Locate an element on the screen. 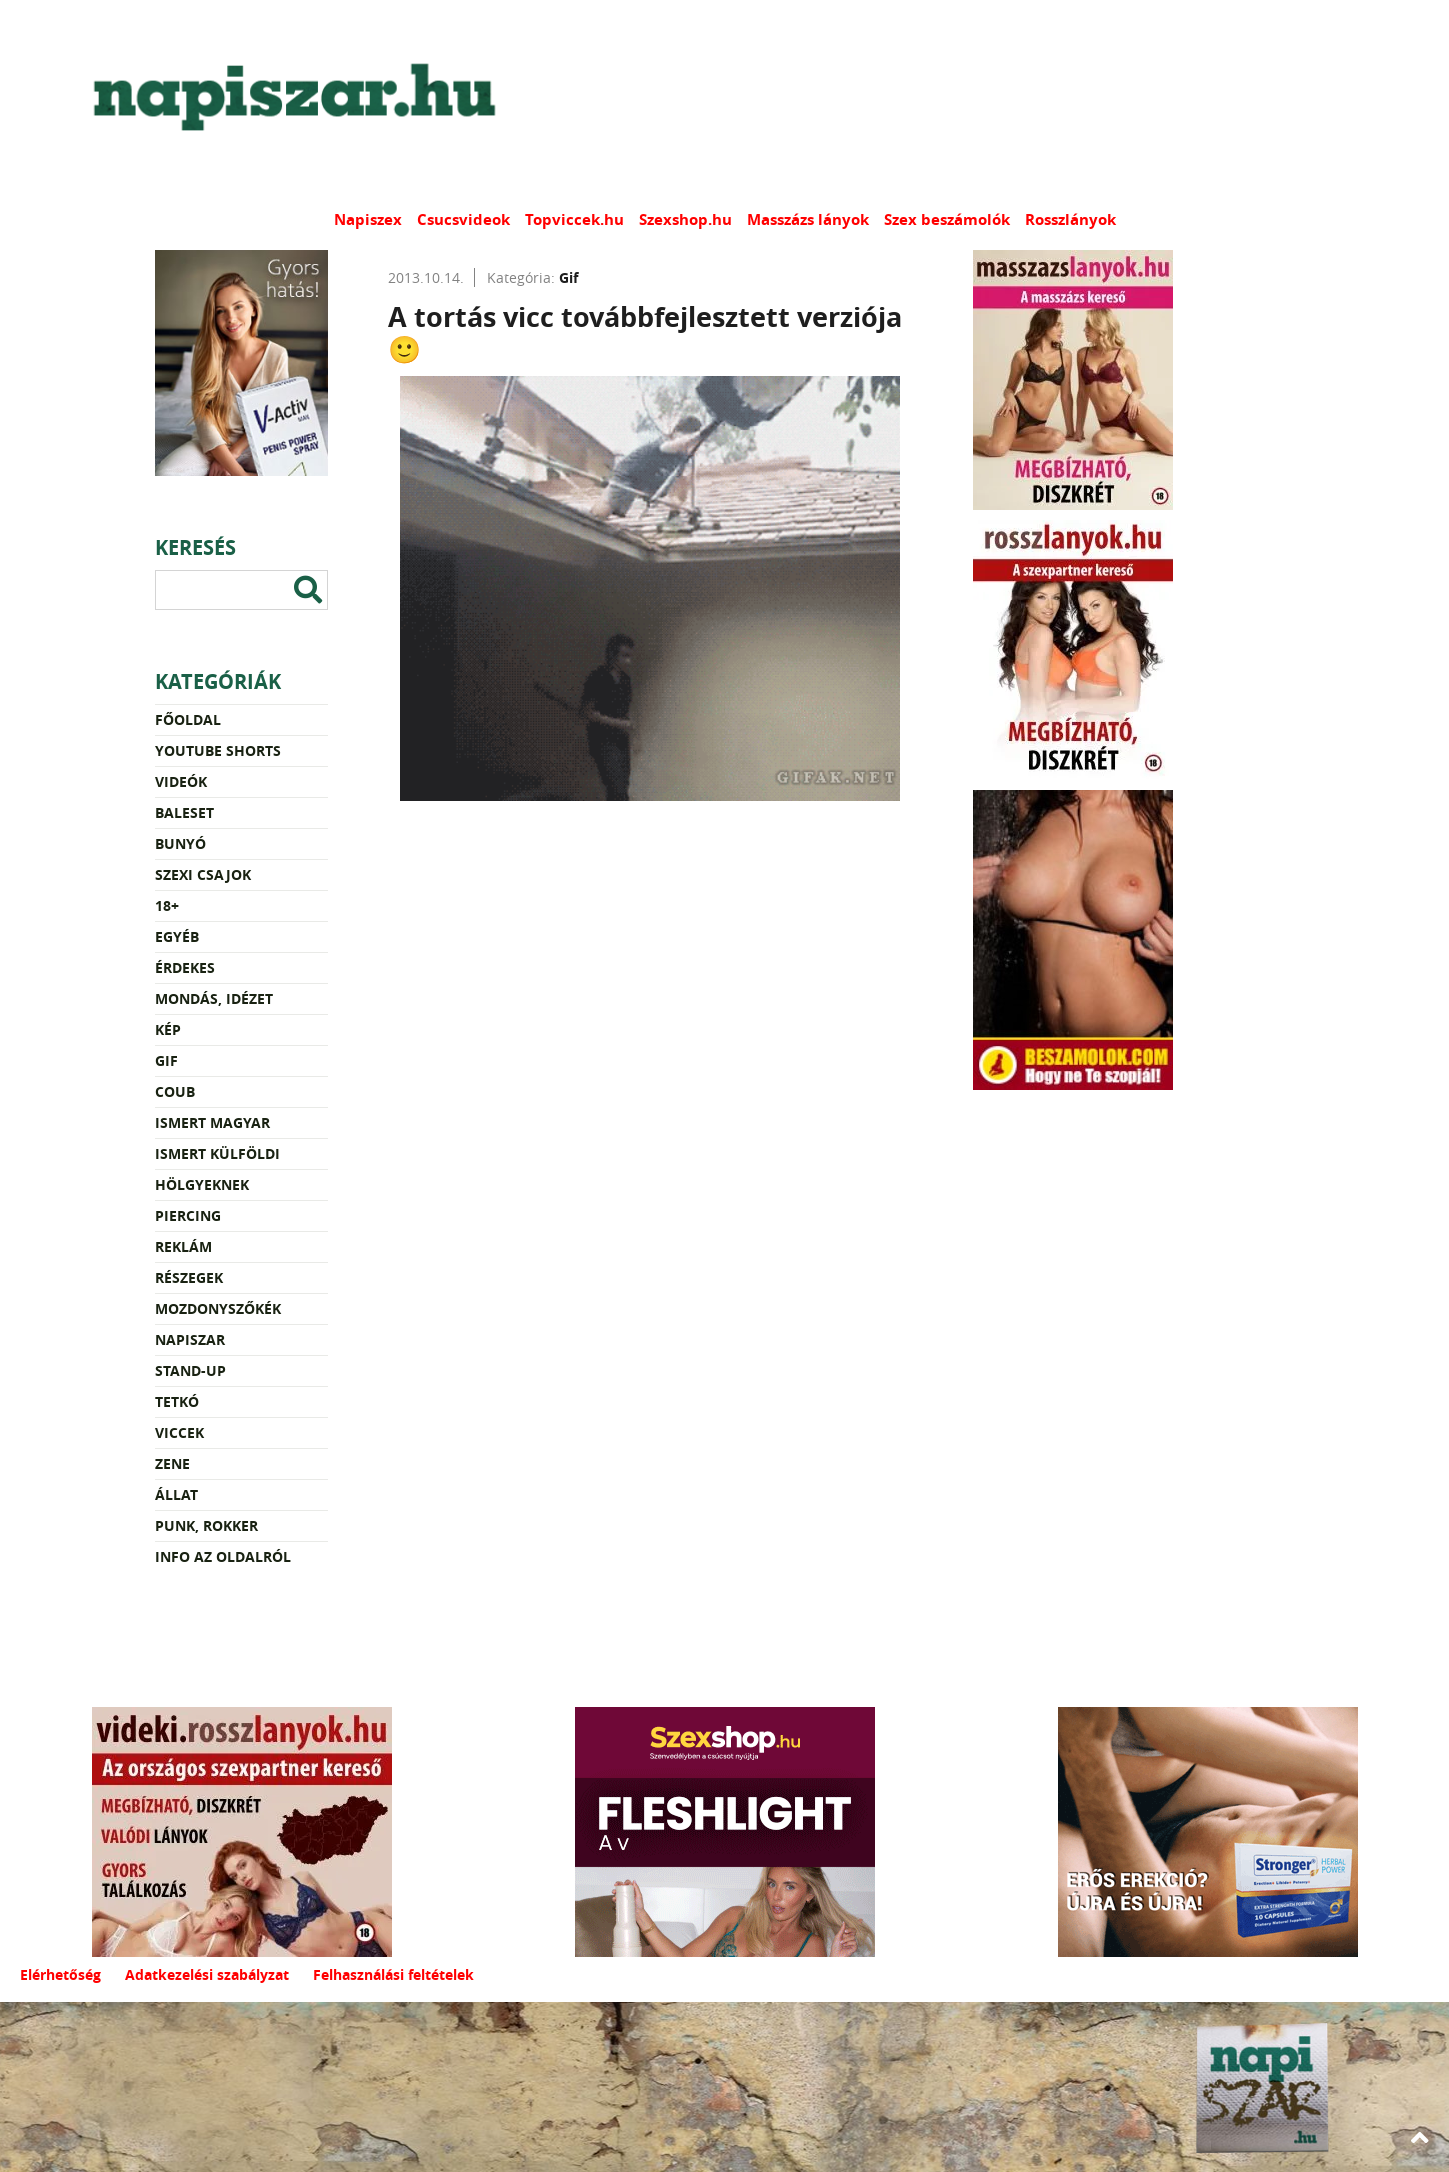 This screenshot has height=2172, width=1449. Ismert magyar is located at coordinates (212, 1122).